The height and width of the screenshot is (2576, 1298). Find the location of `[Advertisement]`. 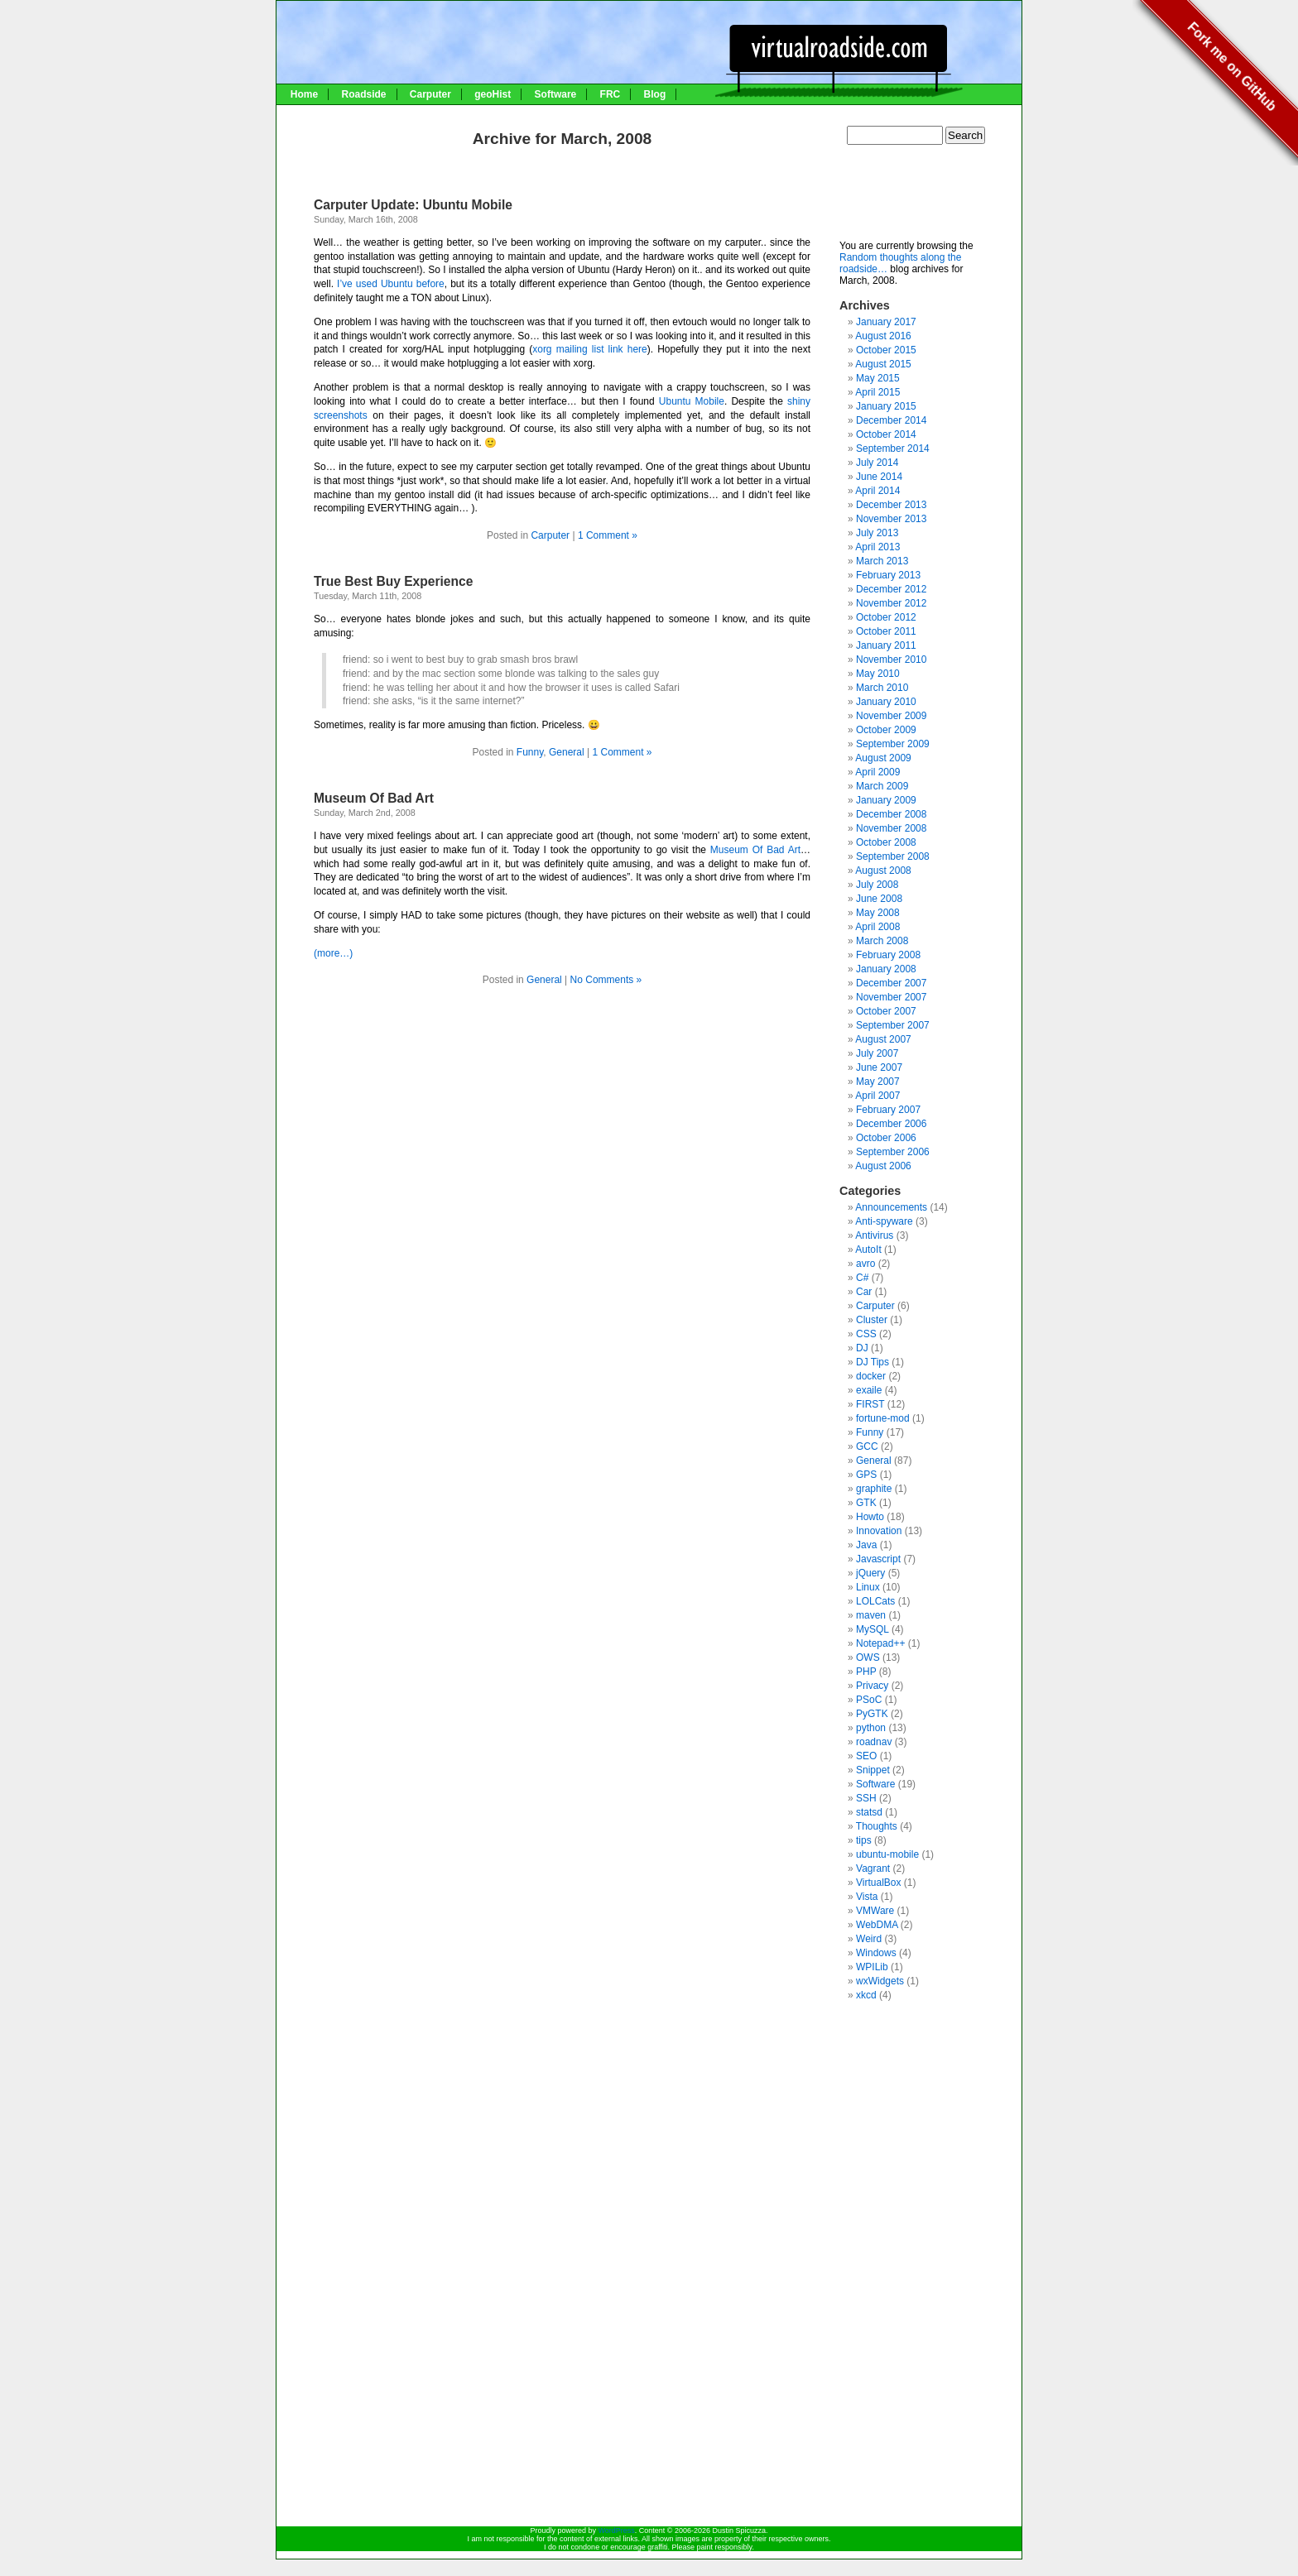

[Advertisement] is located at coordinates (922, 198).